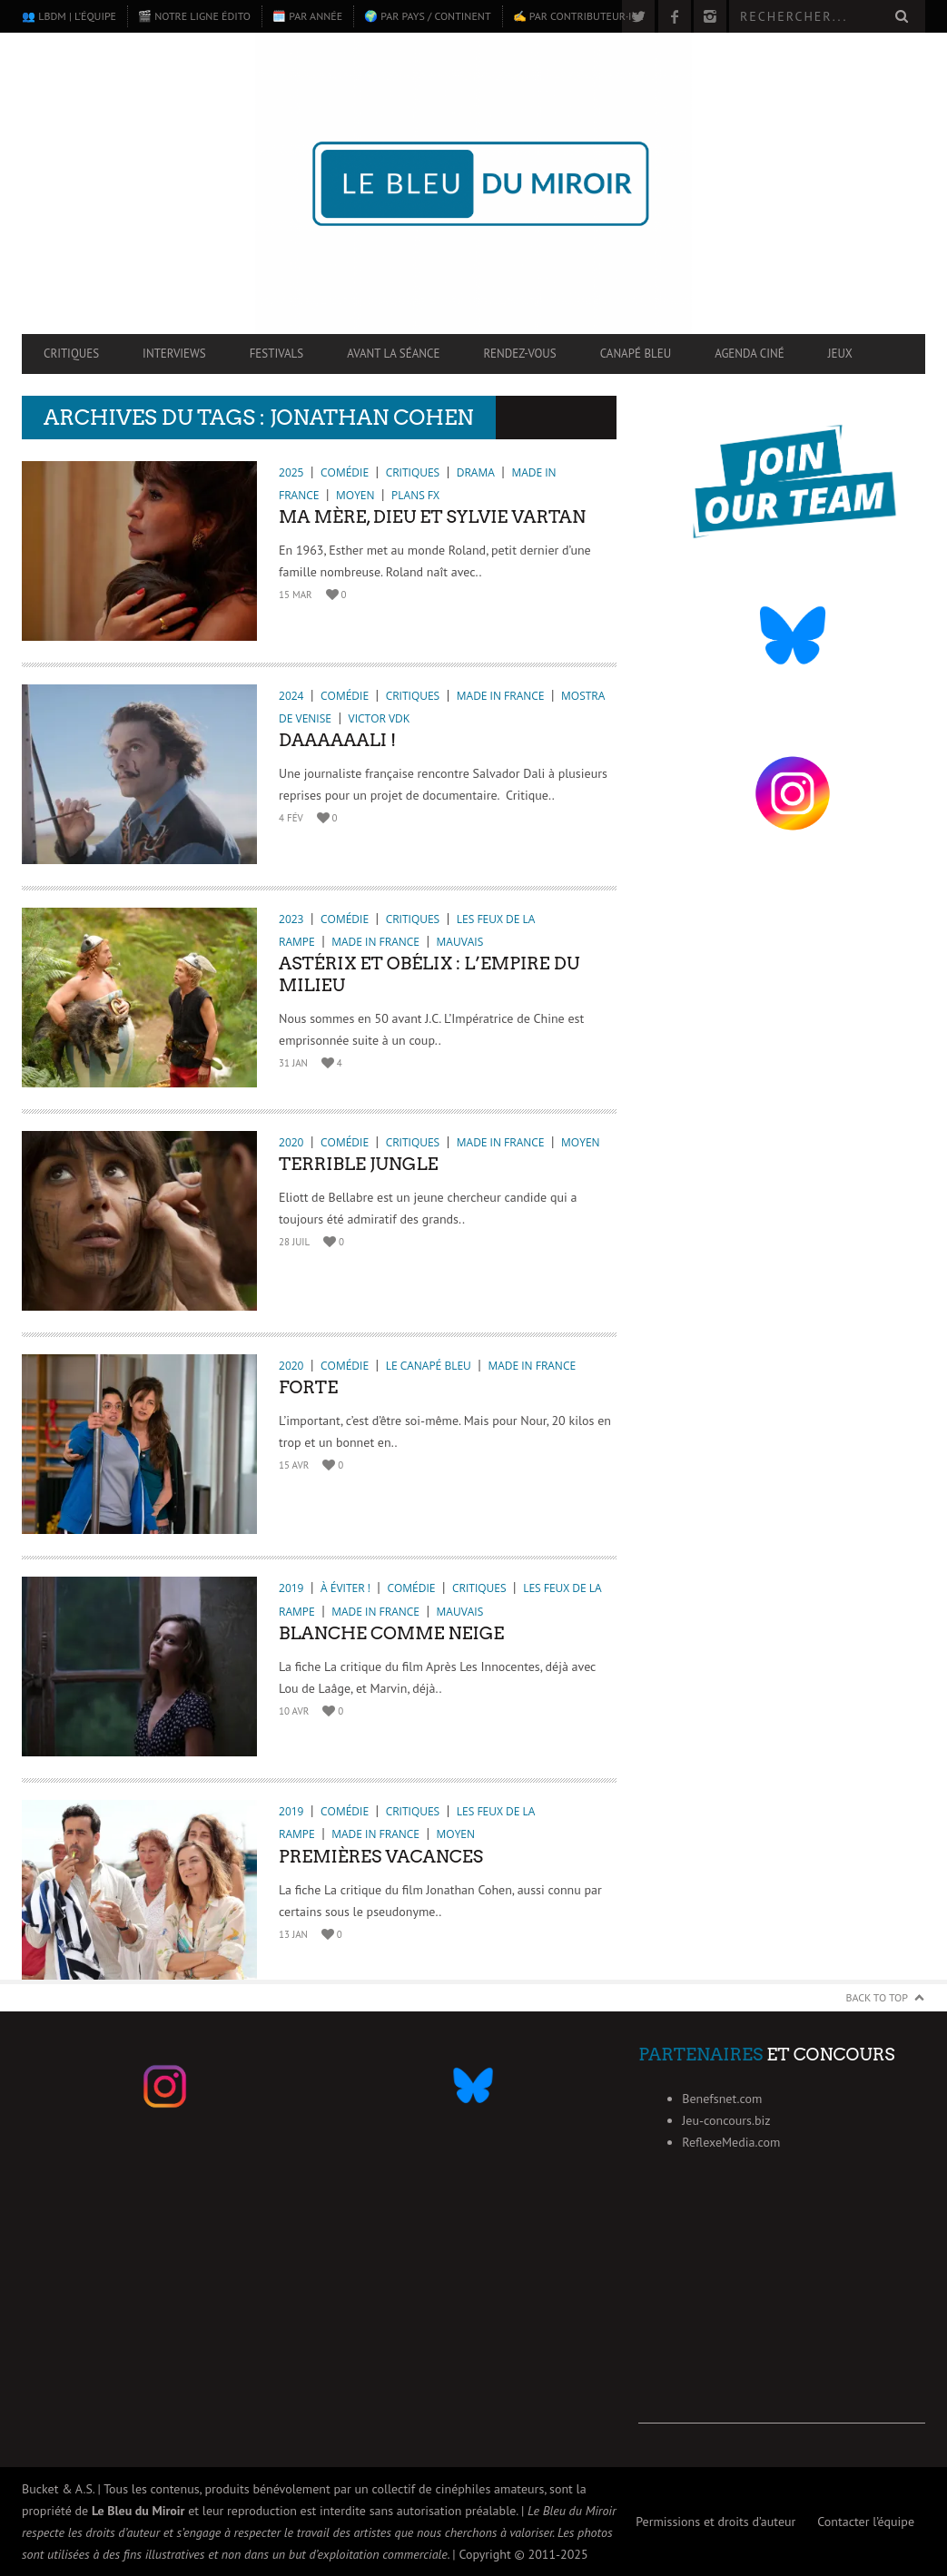 The height and width of the screenshot is (2576, 947). Describe the element at coordinates (726, 2120) in the screenshot. I see `Jeu-concours.biz` at that location.